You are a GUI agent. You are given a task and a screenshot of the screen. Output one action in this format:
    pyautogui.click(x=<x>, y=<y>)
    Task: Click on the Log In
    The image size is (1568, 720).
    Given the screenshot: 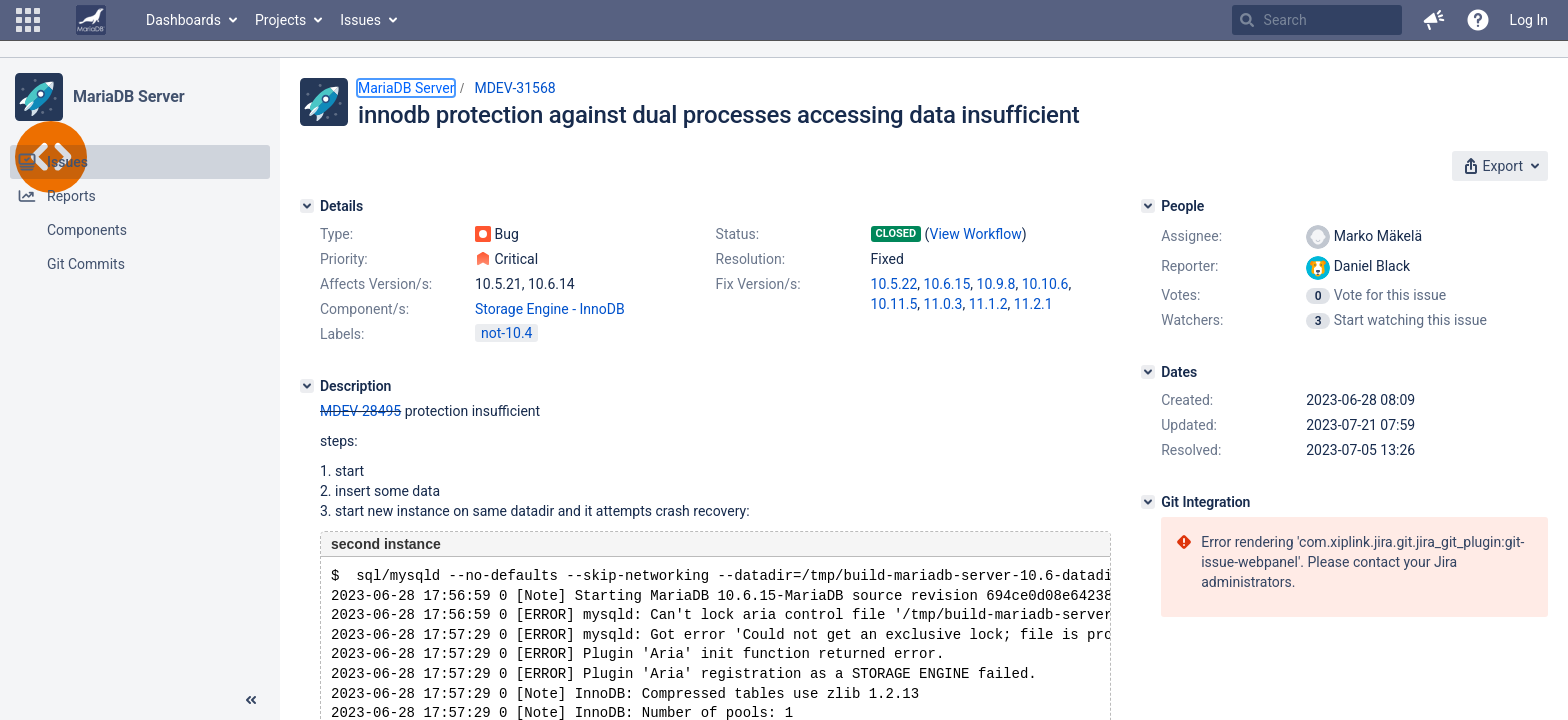 What is the action you would take?
    pyautogui.click(x=1529, y=20)
    